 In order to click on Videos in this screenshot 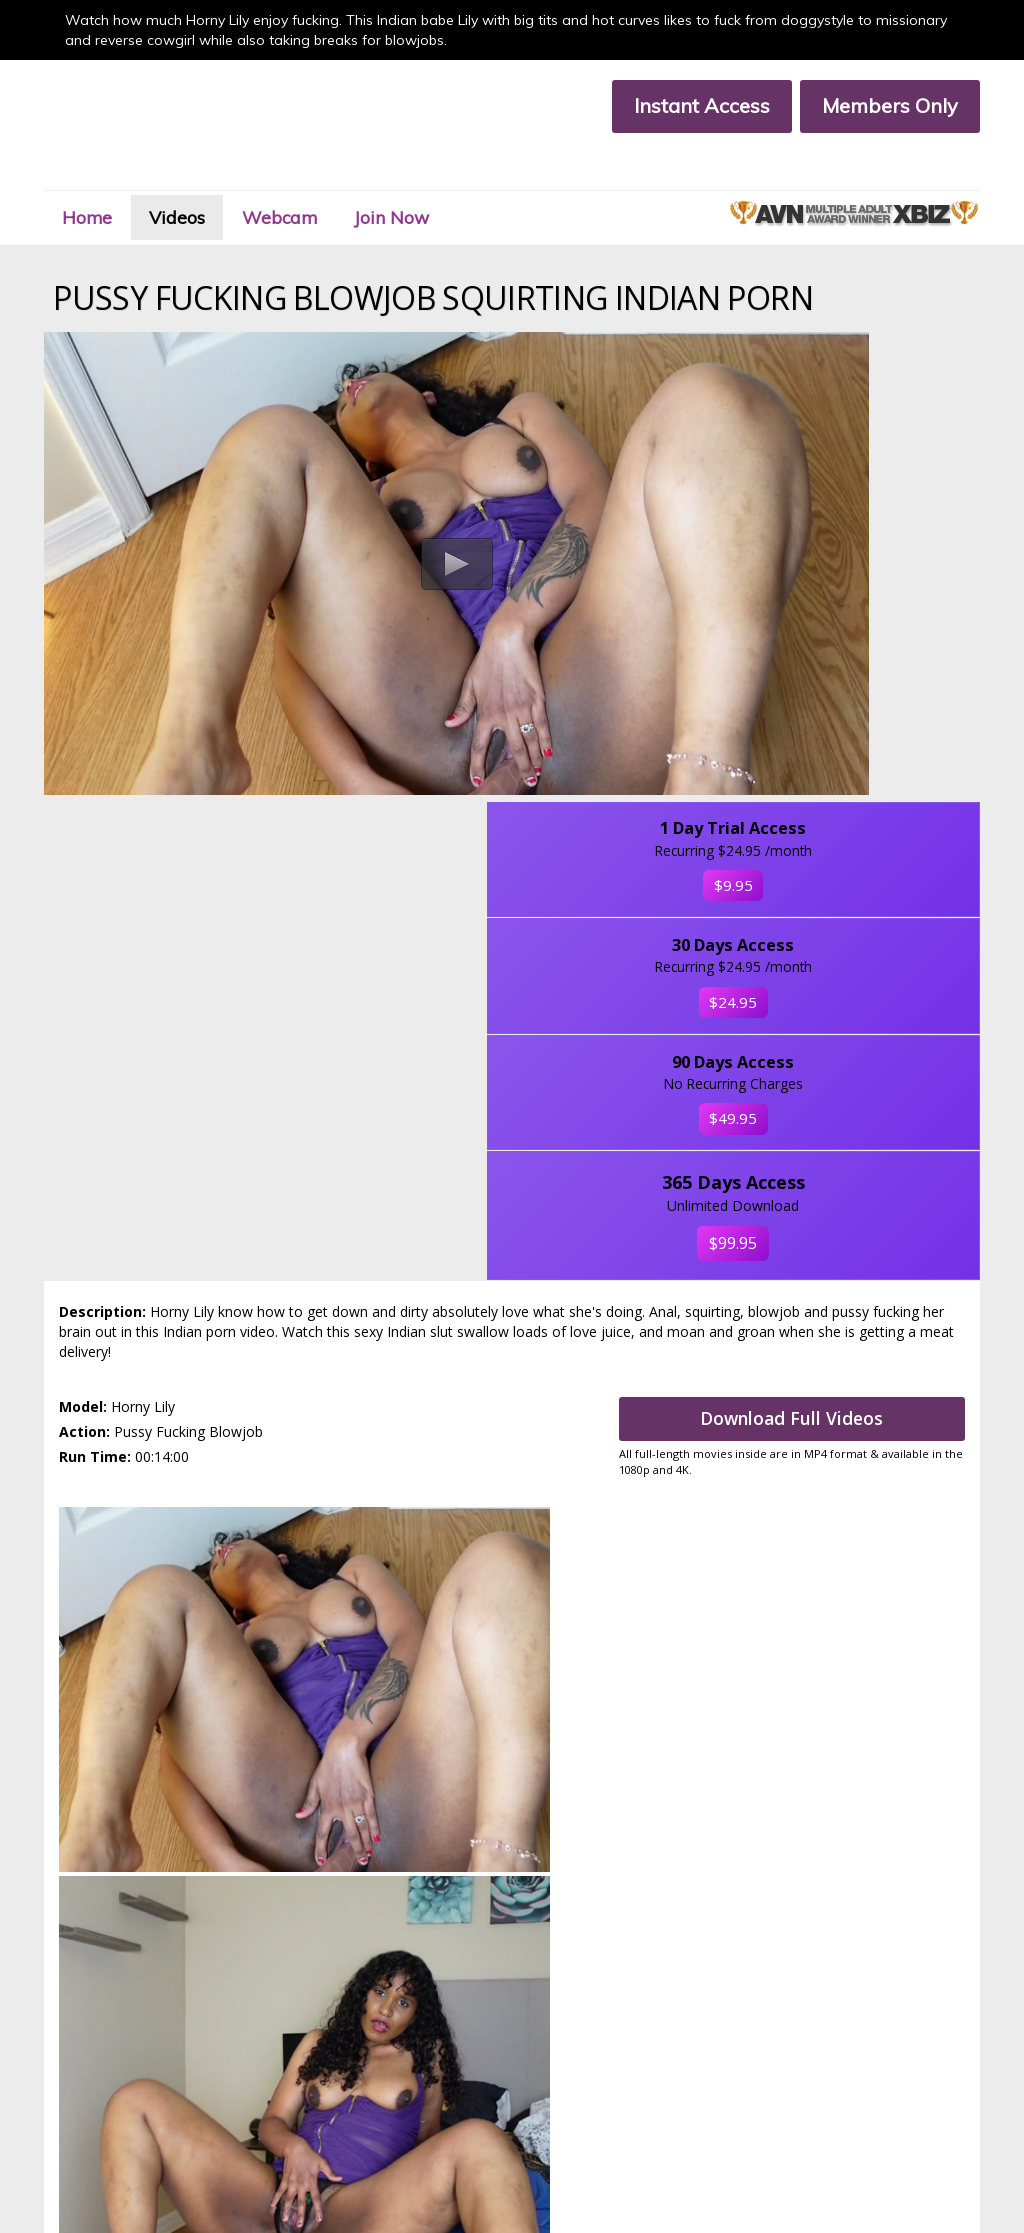, I will do `click(220, 173)`.